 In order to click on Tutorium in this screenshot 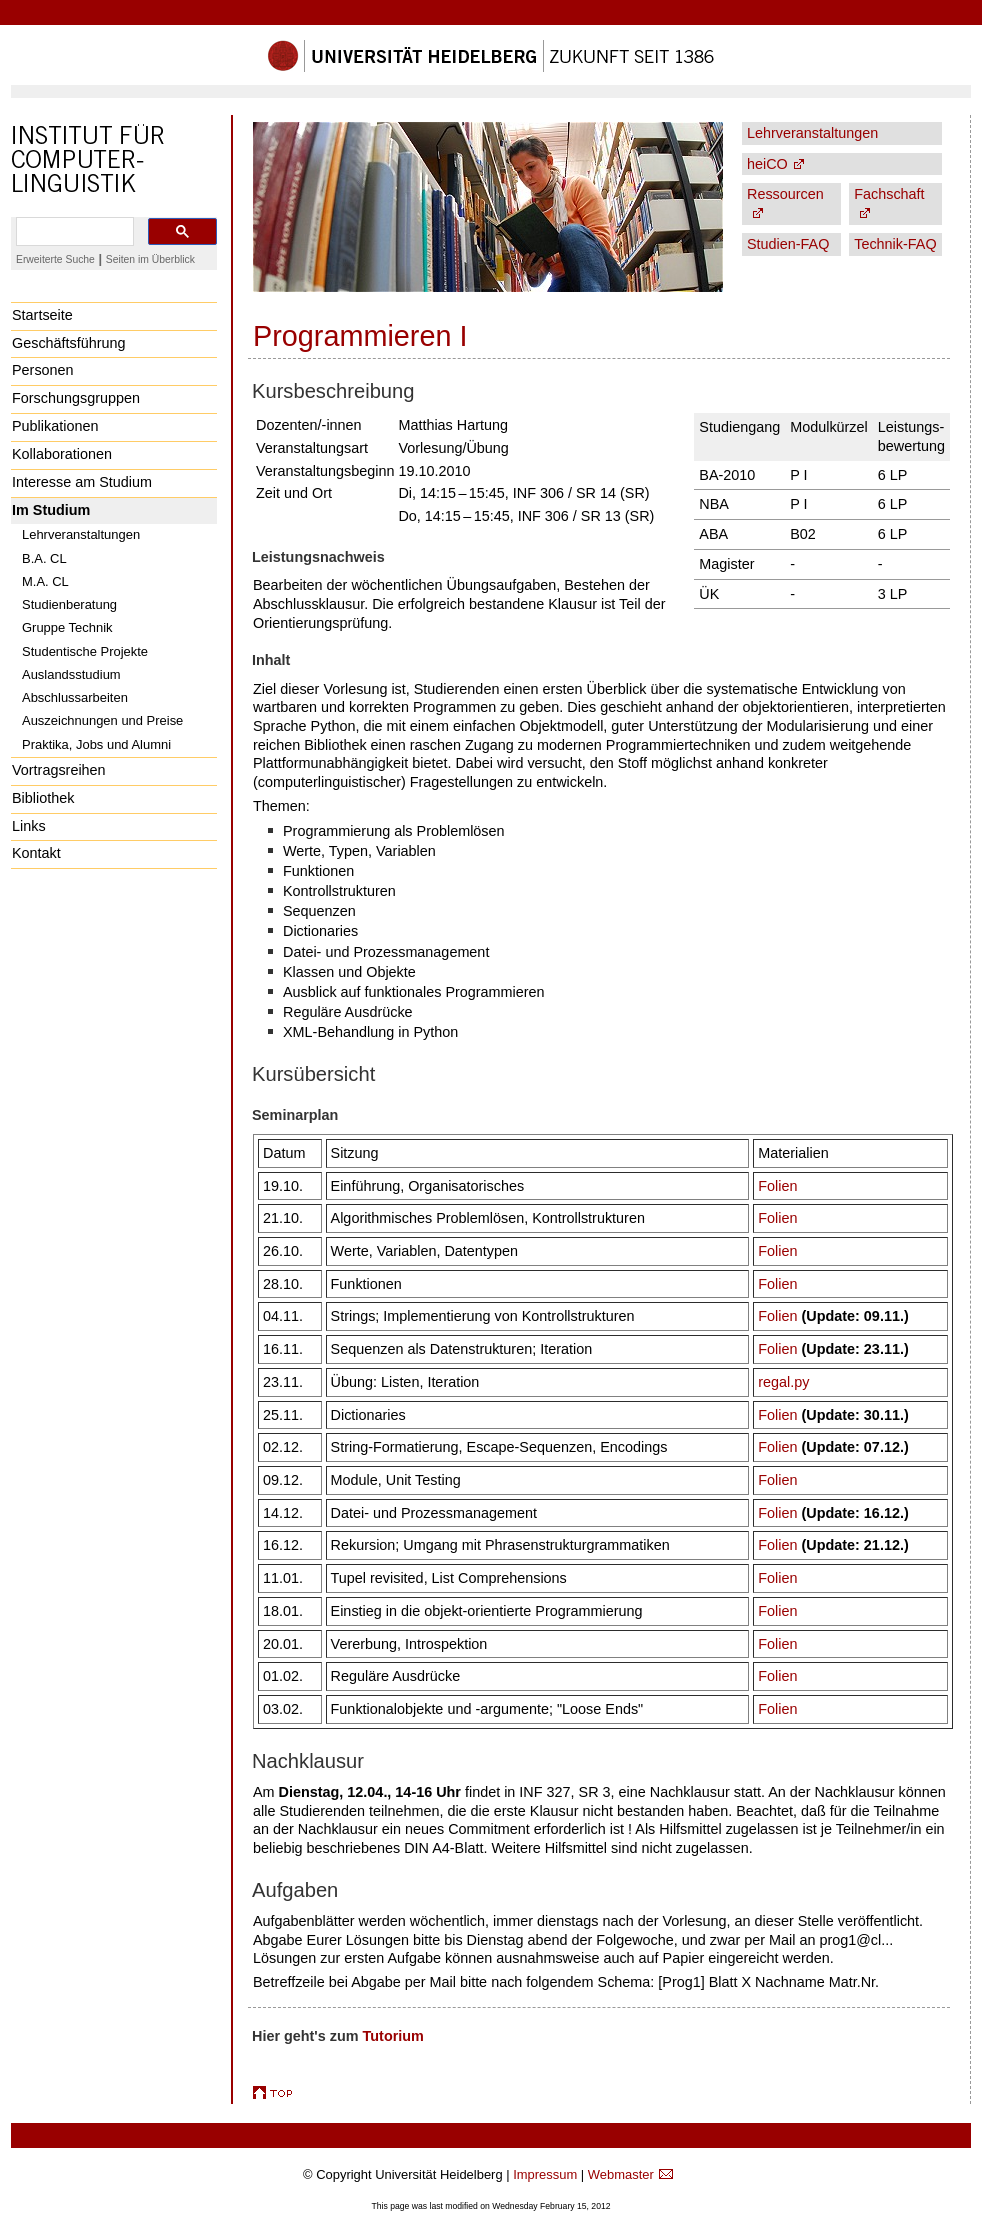, I will do `click(393, 2036)`.